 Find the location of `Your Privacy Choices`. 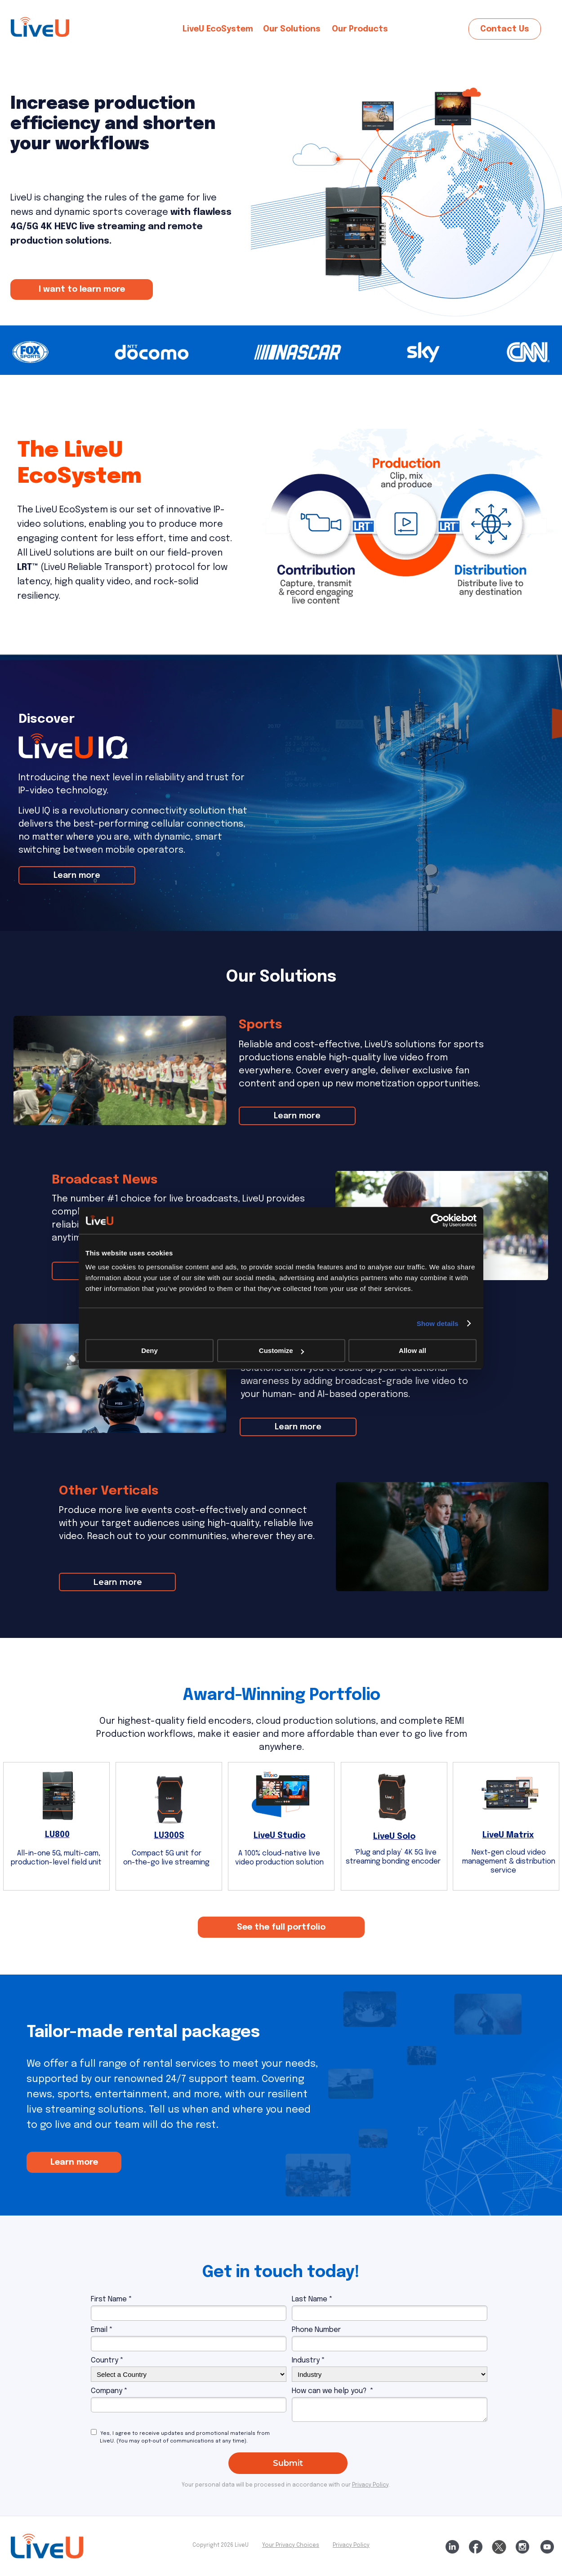

Your Privacy Choices is located at coordinates (290, 2545).